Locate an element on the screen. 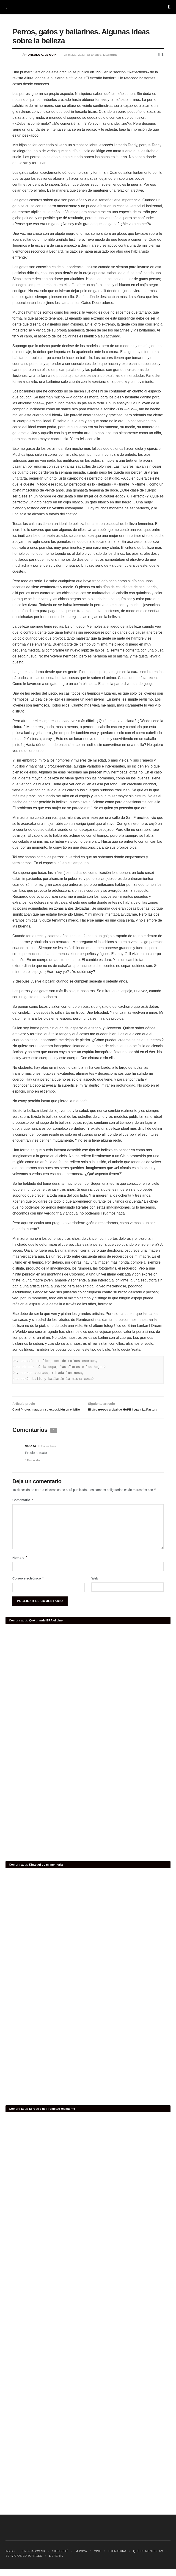 The image size is (176, 2576). INICIO is located at coordinates (10, 2558).